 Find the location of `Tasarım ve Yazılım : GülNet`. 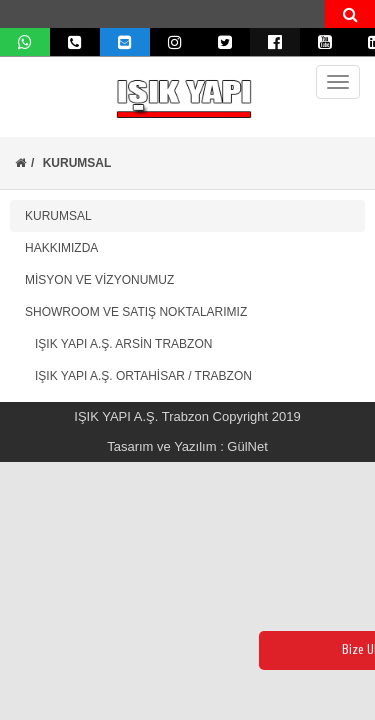

Tasarım ve Yazılım : GülNet is located at coordinates (187, 446).